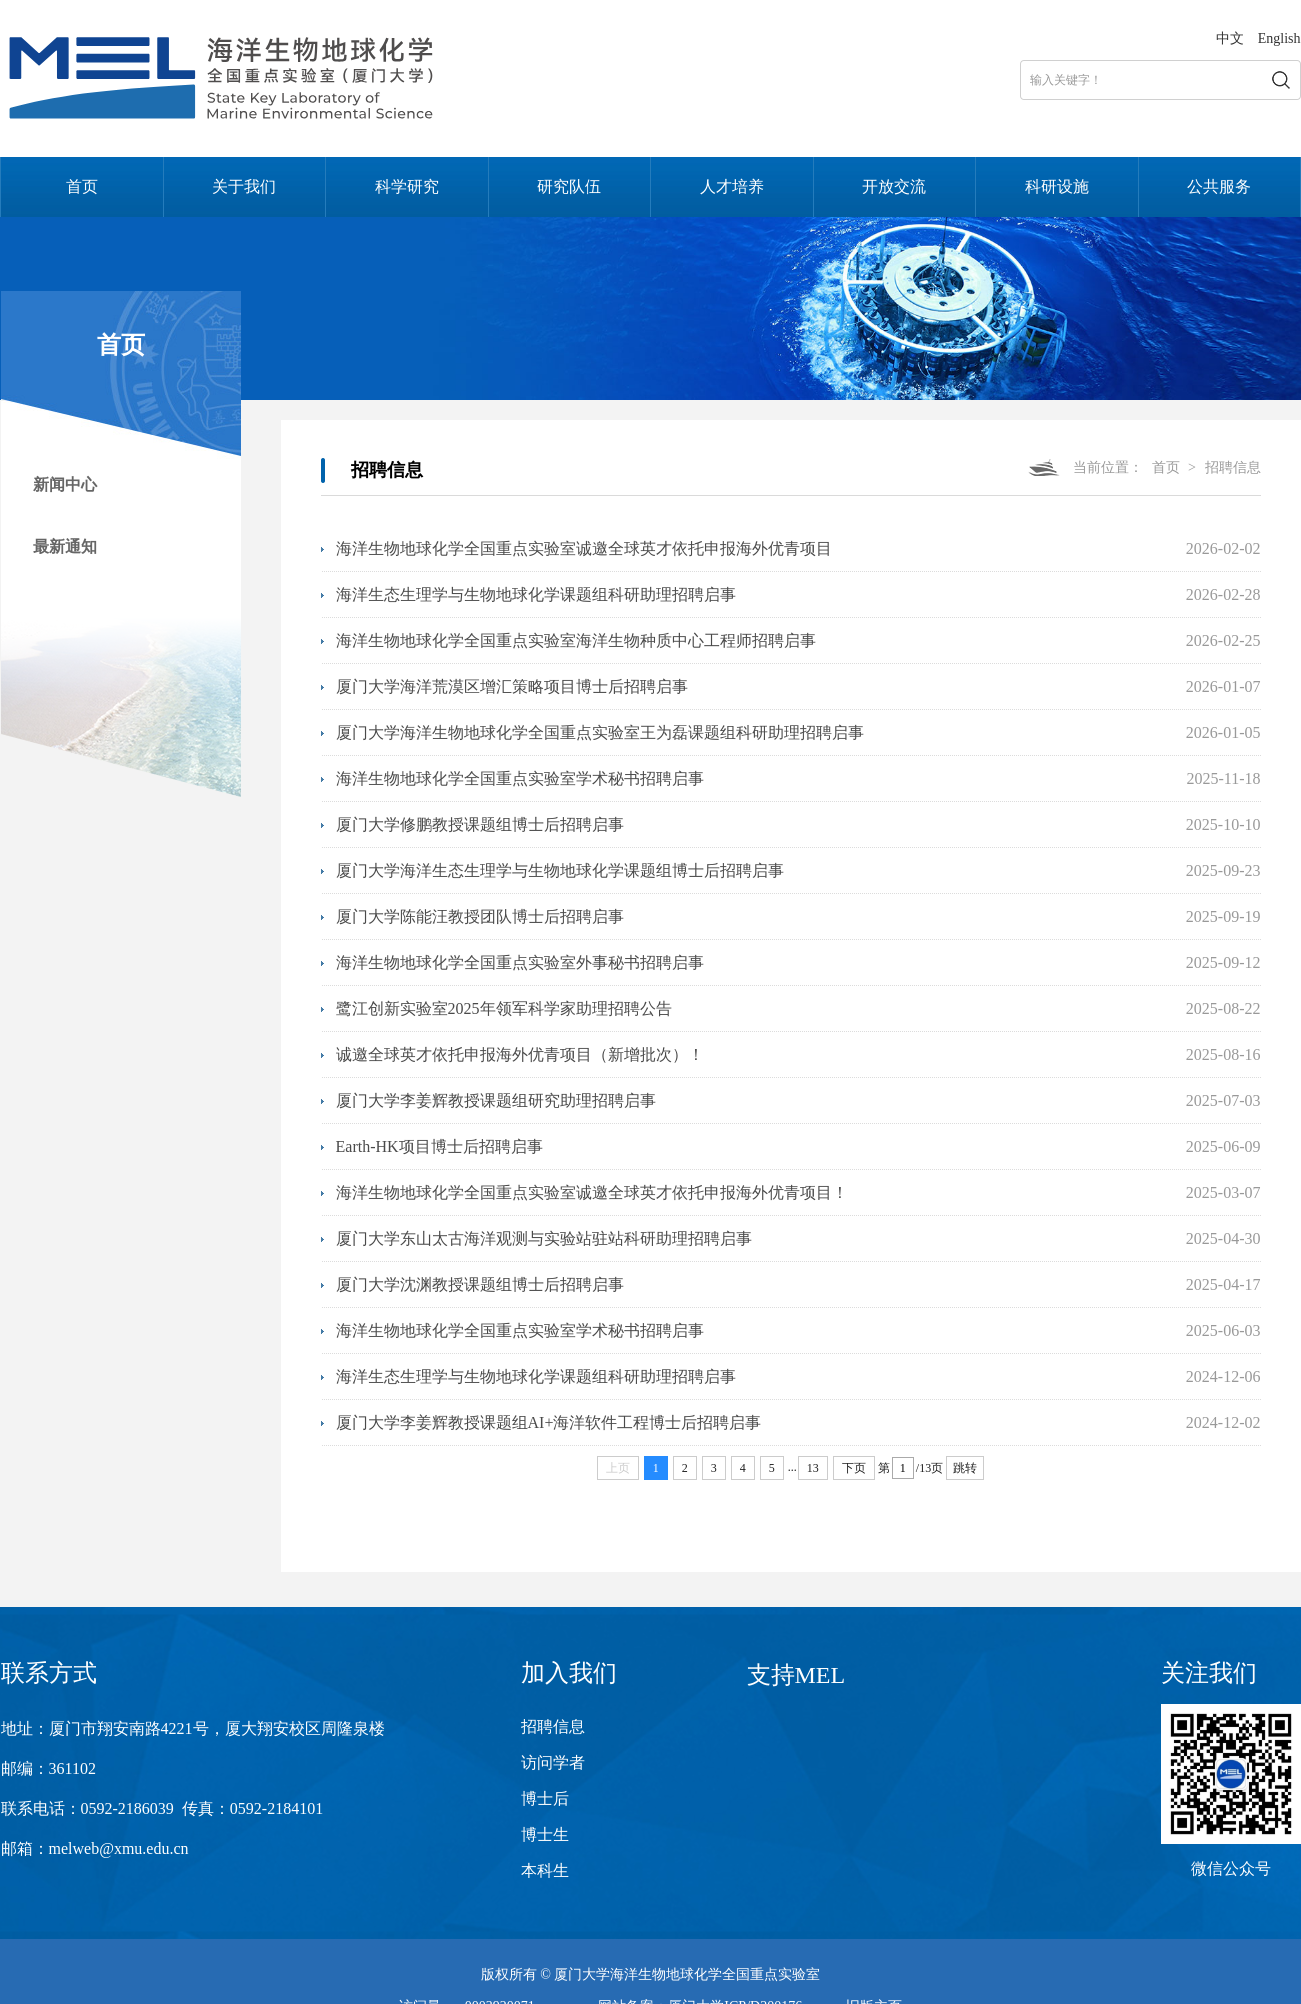  I want to click on 关于我们, so click(244, 186).